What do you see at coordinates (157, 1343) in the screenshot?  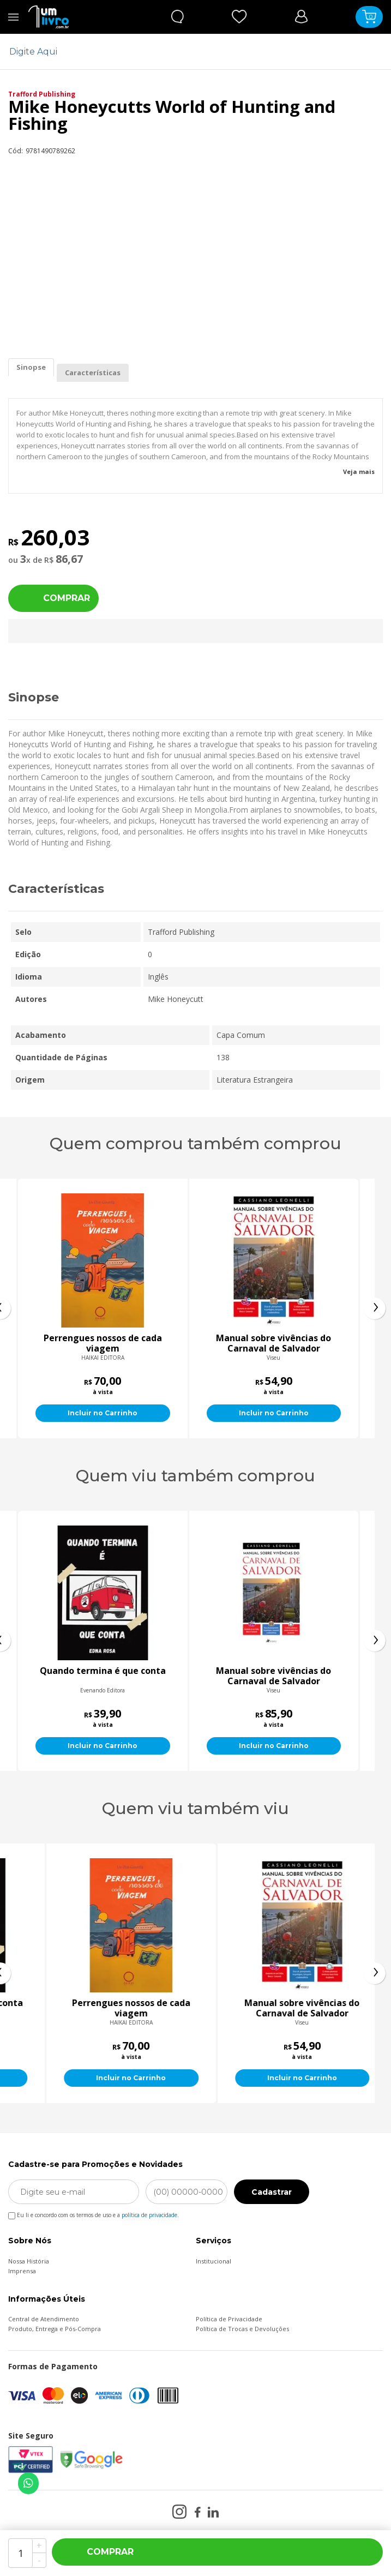 I see `Perrengues nossos de cada viagem` at bounding box center [157, 1343].